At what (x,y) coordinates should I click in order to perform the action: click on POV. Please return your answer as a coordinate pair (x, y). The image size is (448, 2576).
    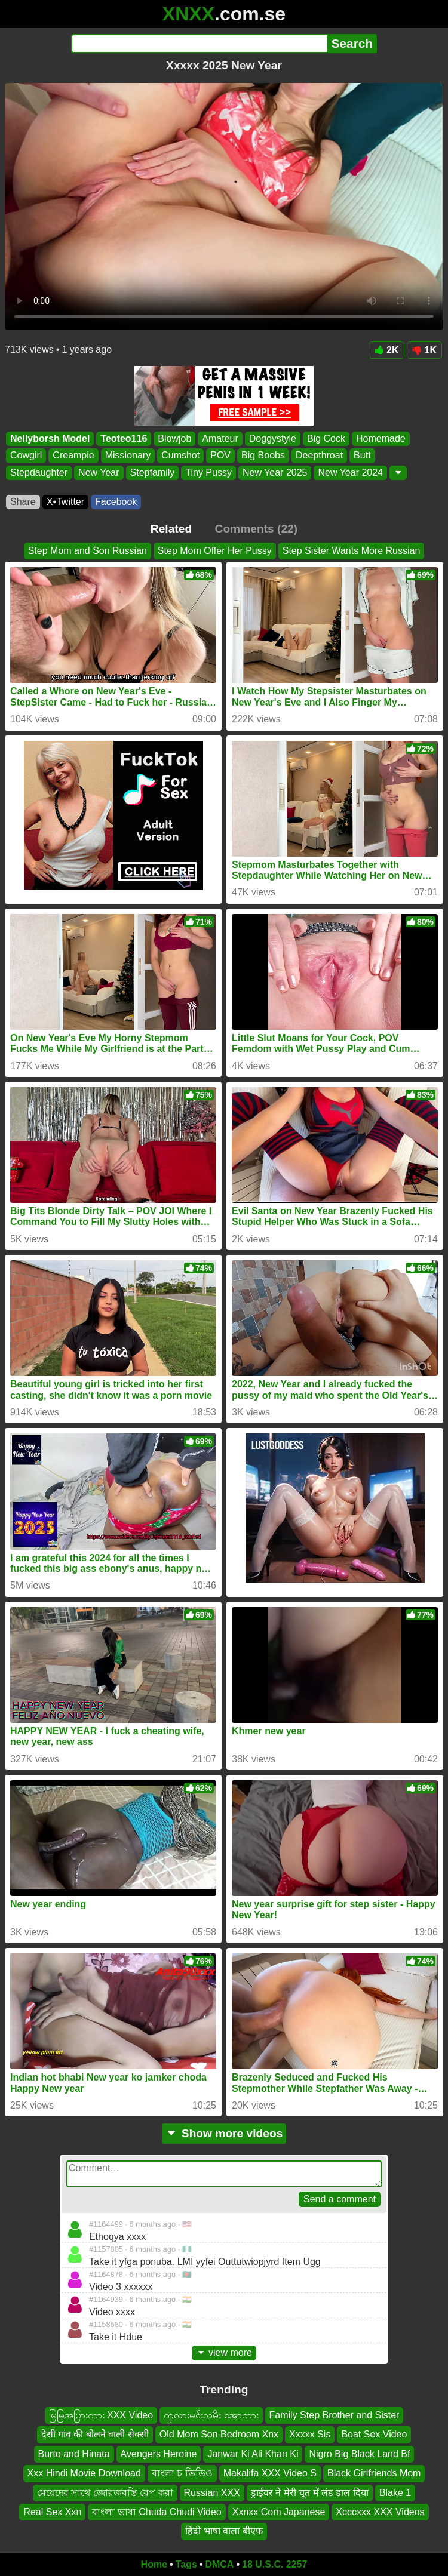
    Looking at the image, I should click on (220, 456).